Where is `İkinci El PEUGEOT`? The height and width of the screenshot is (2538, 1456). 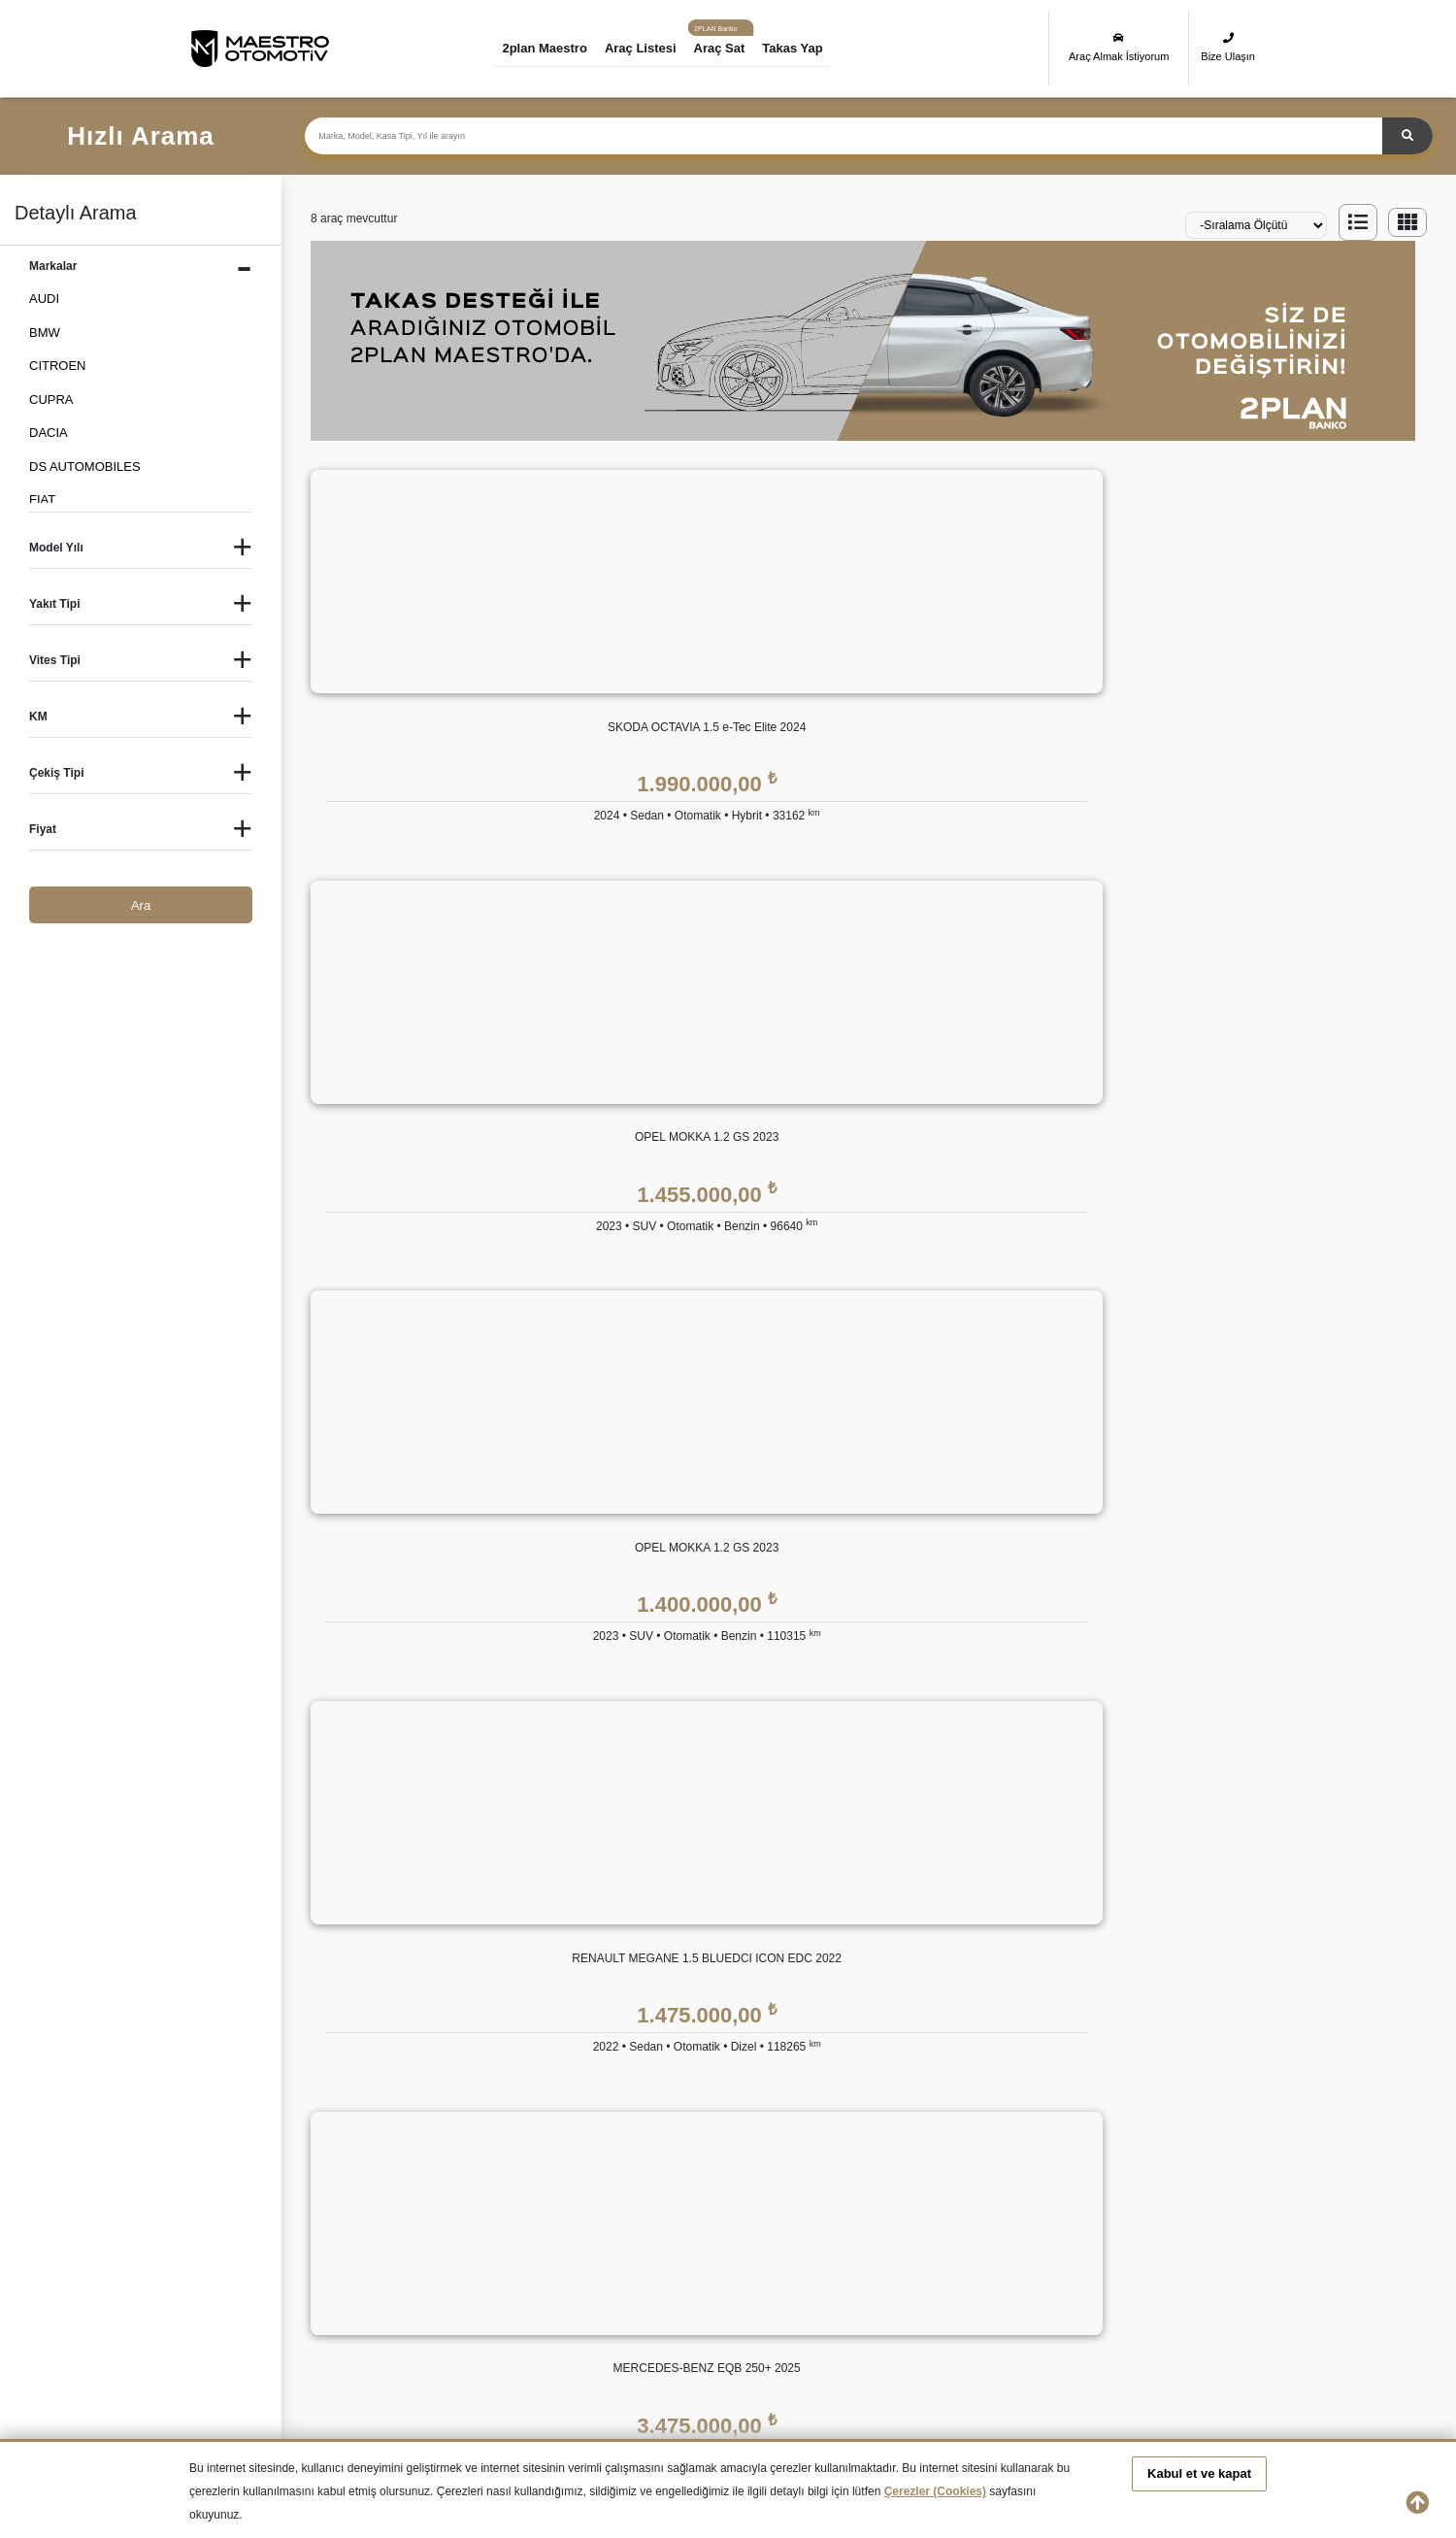 İkinci El PEUGEOT is located at coordinates (243, 2287).